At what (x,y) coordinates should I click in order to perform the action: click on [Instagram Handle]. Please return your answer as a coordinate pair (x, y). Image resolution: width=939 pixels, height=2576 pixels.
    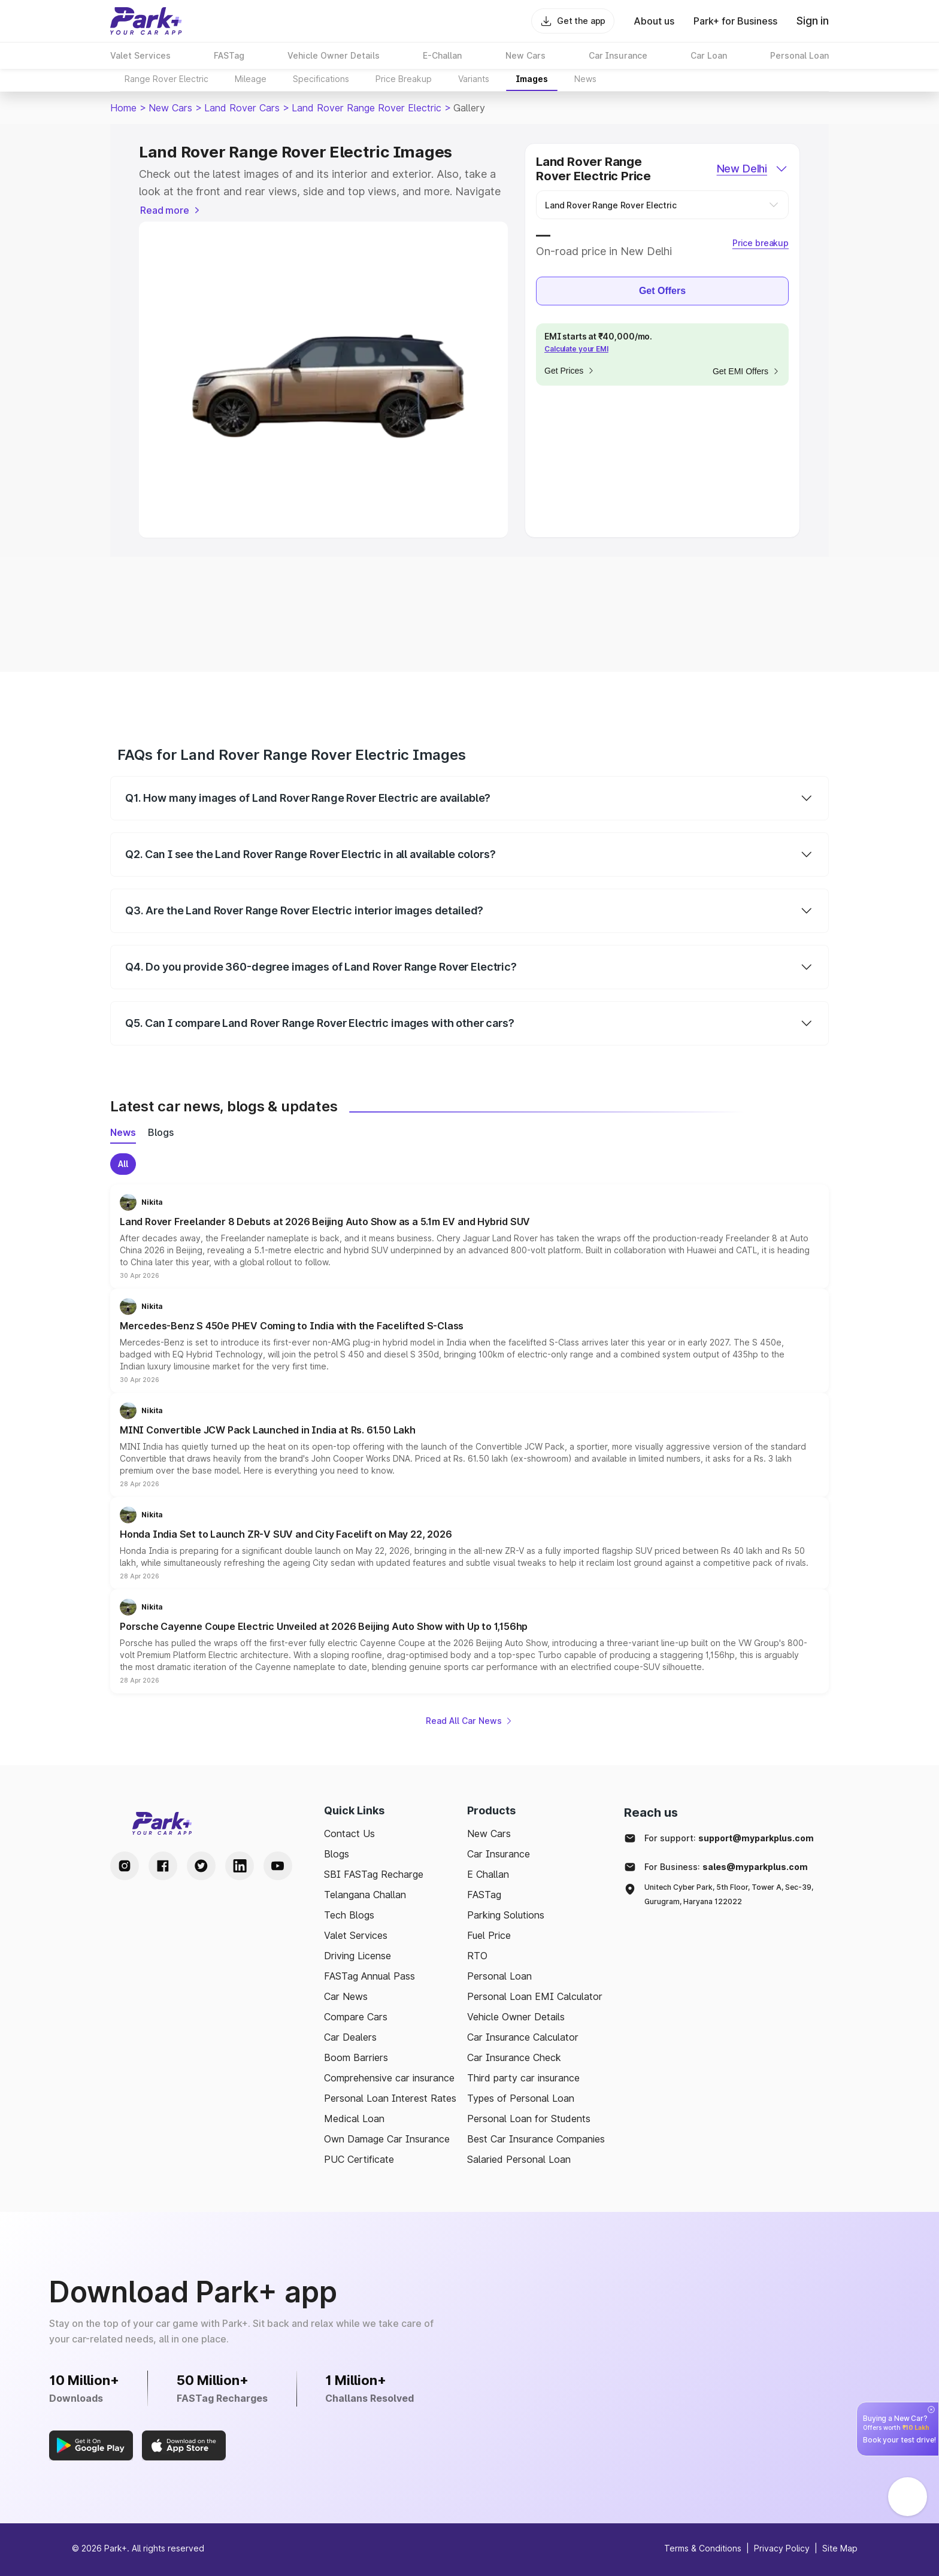
    Looking at the image, I should click on (124, 1865).